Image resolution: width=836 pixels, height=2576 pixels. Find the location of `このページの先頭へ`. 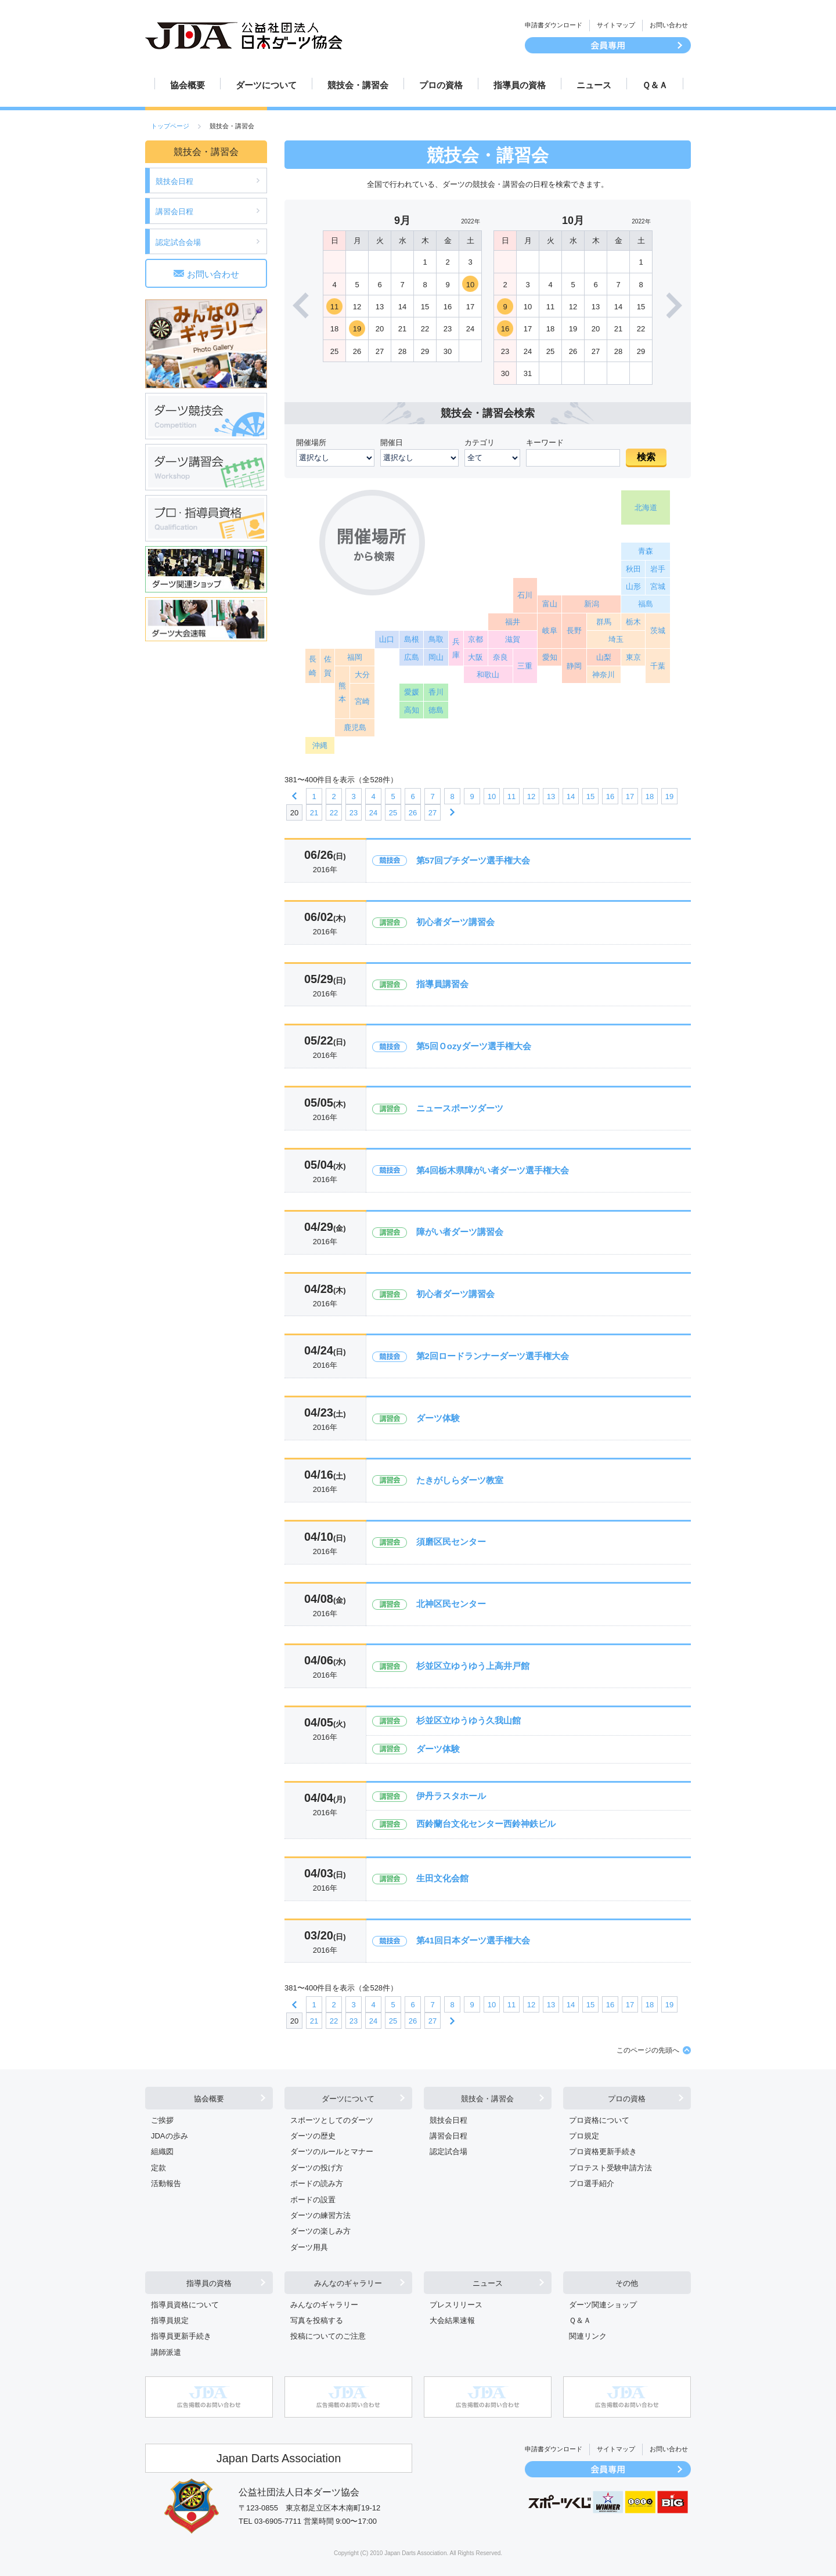

このページの先頭へ is located at coordinates (648, 2050).